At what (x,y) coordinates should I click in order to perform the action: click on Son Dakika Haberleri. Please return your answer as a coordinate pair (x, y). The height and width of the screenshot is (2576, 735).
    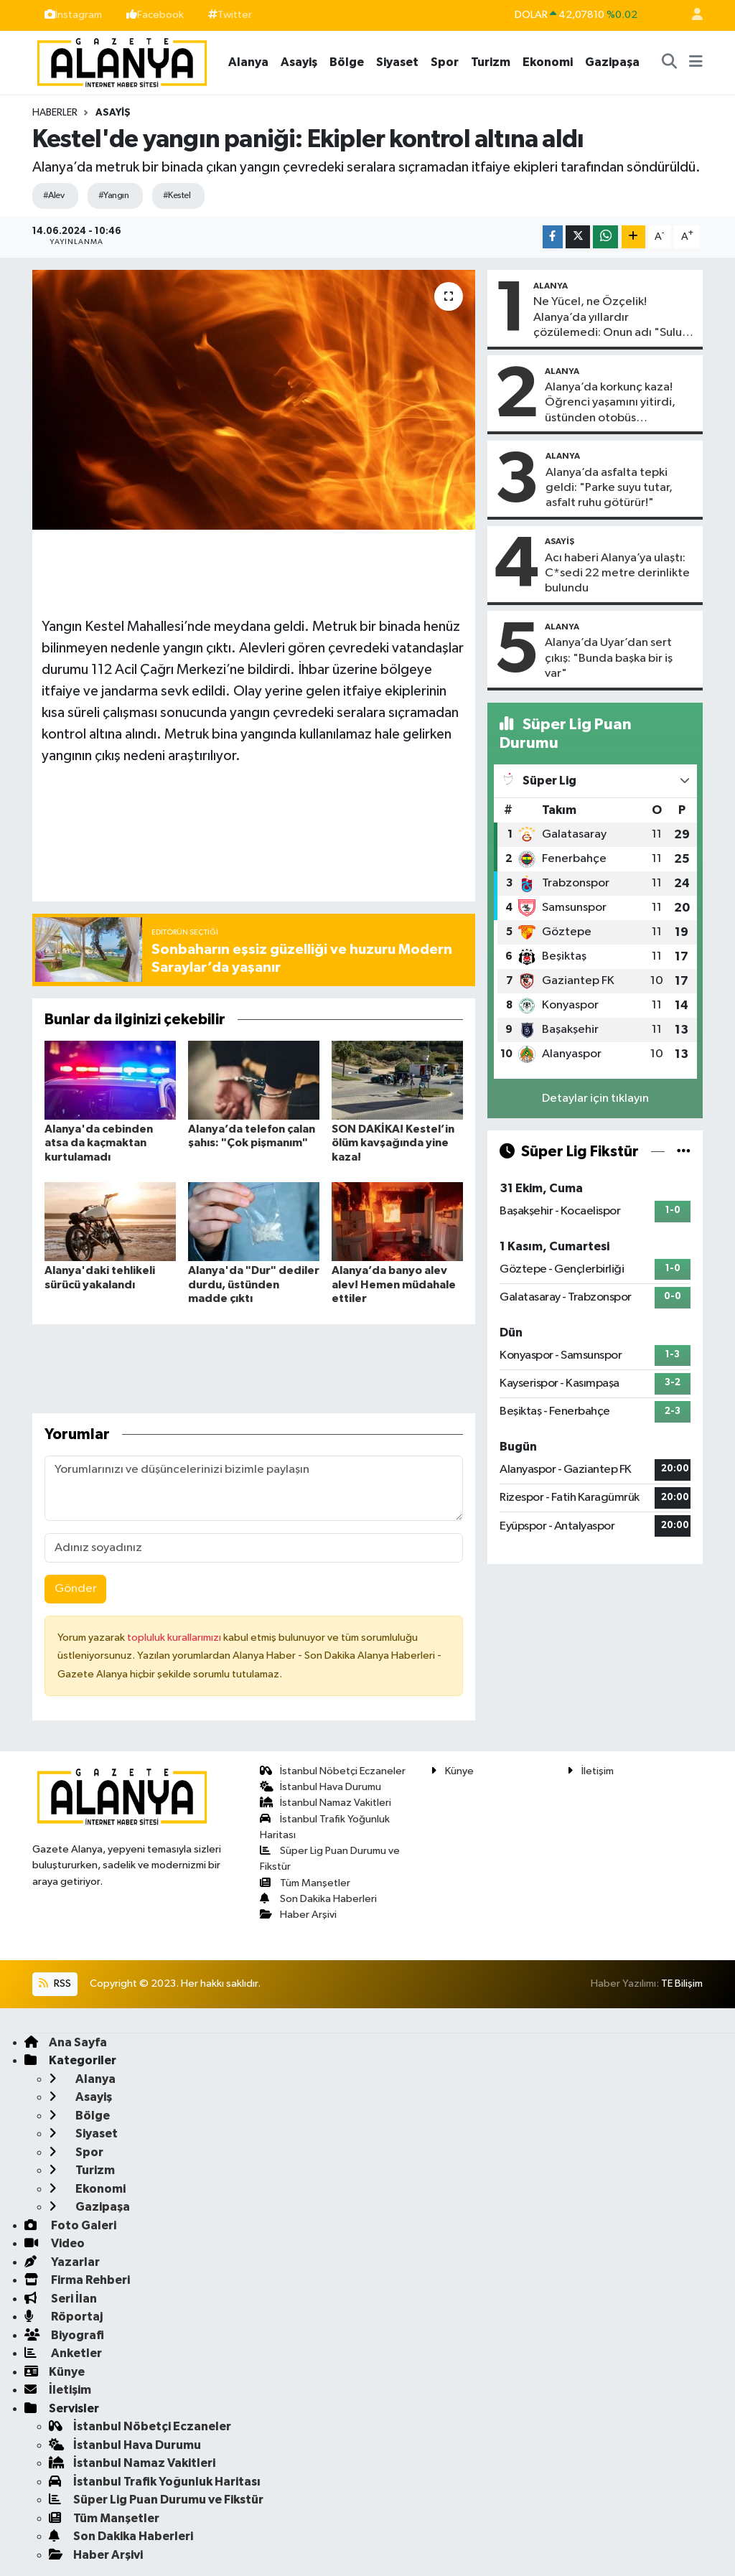
    Looking at the image, I should click on (319, 1898).